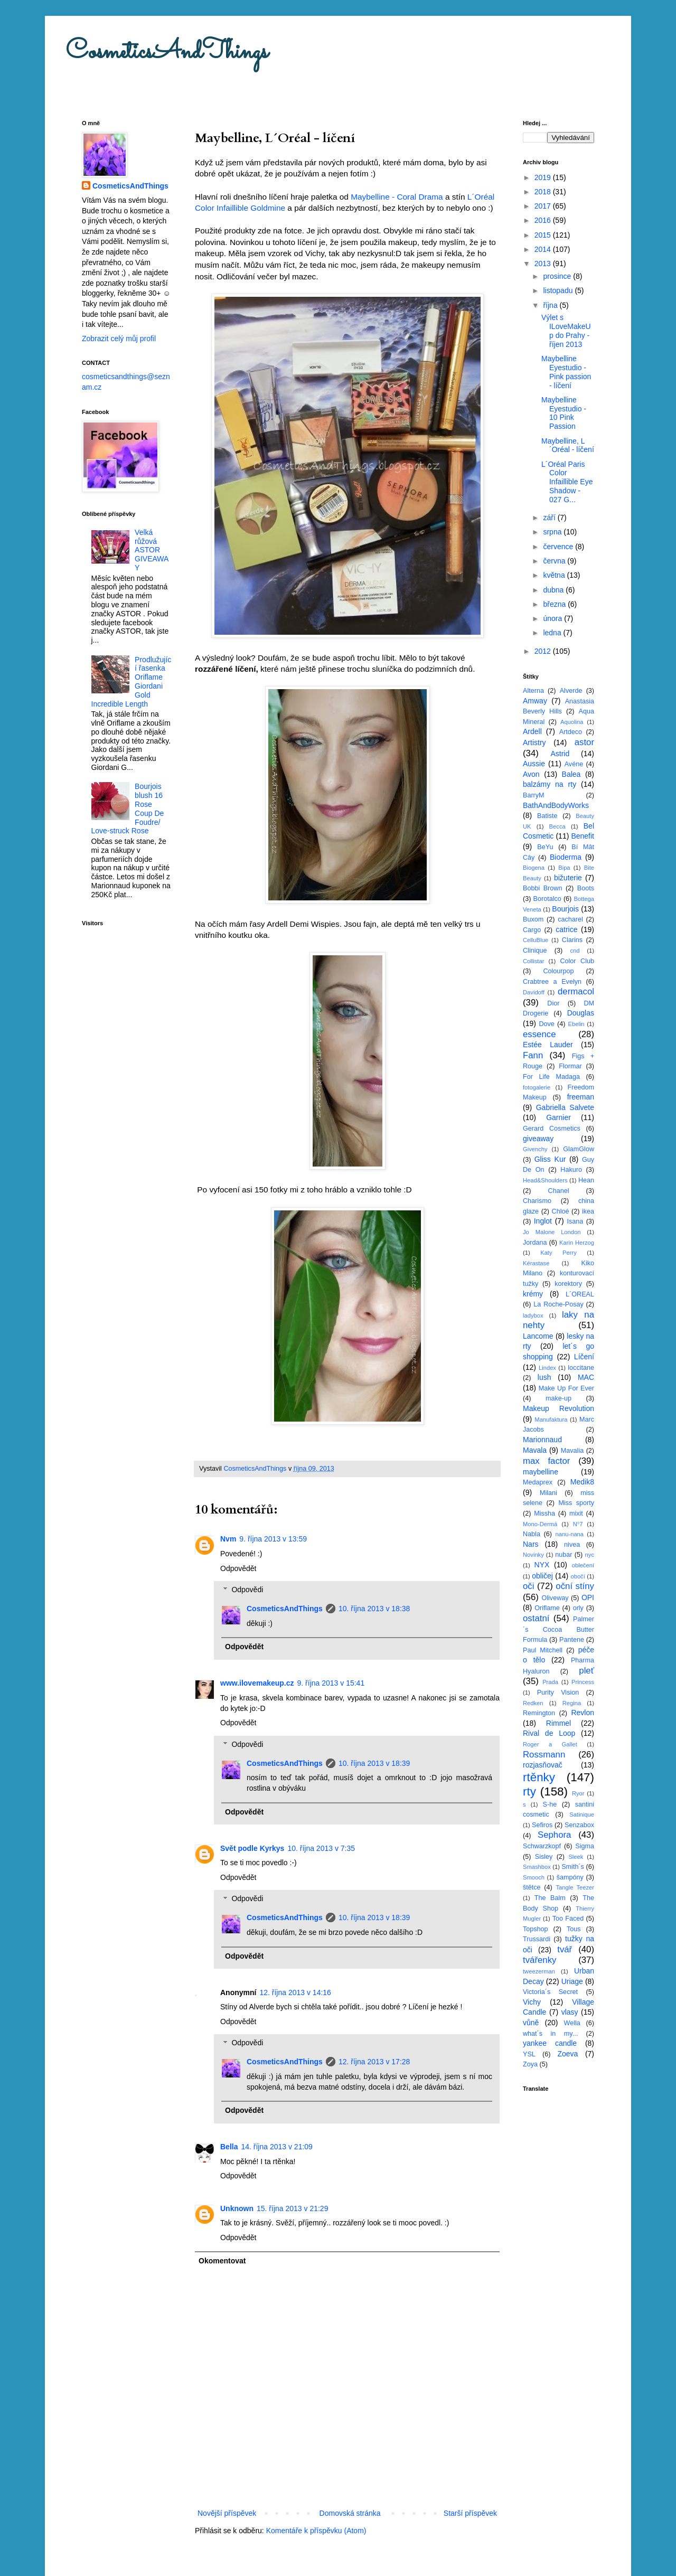 This screenshot has height=2576, width=676. What do you see at coordinates (535, 1450) in the screenshot?
I see `Mavala` at bounding box center [535, 1450].